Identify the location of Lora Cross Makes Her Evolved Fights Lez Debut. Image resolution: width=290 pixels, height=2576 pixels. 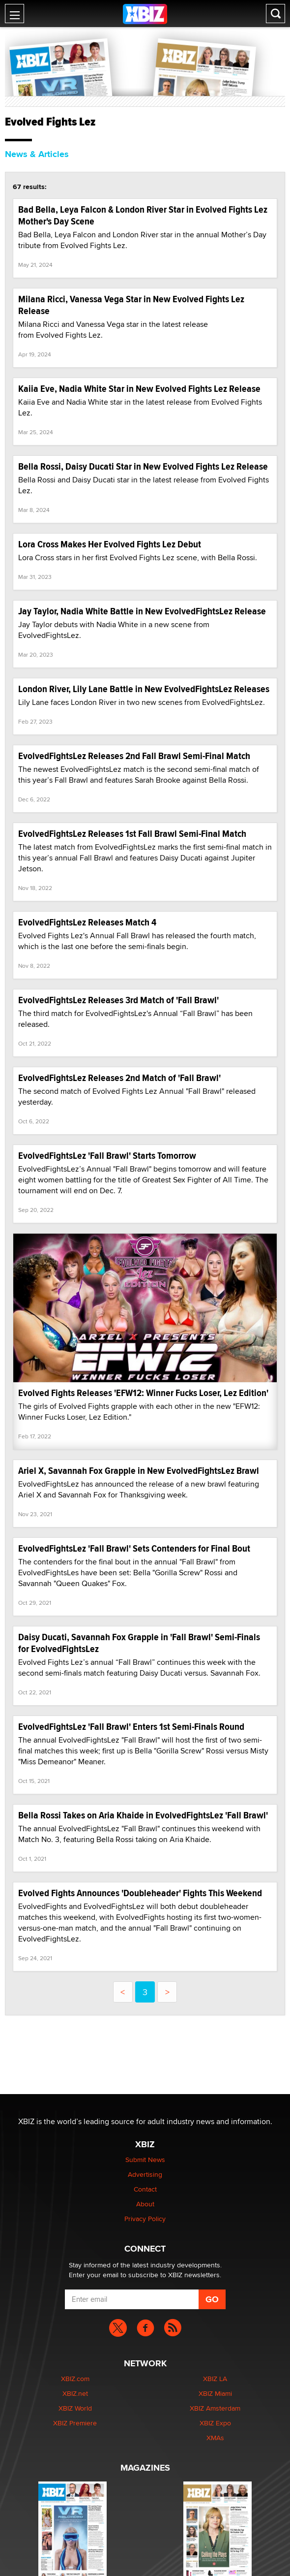
(109, 544).